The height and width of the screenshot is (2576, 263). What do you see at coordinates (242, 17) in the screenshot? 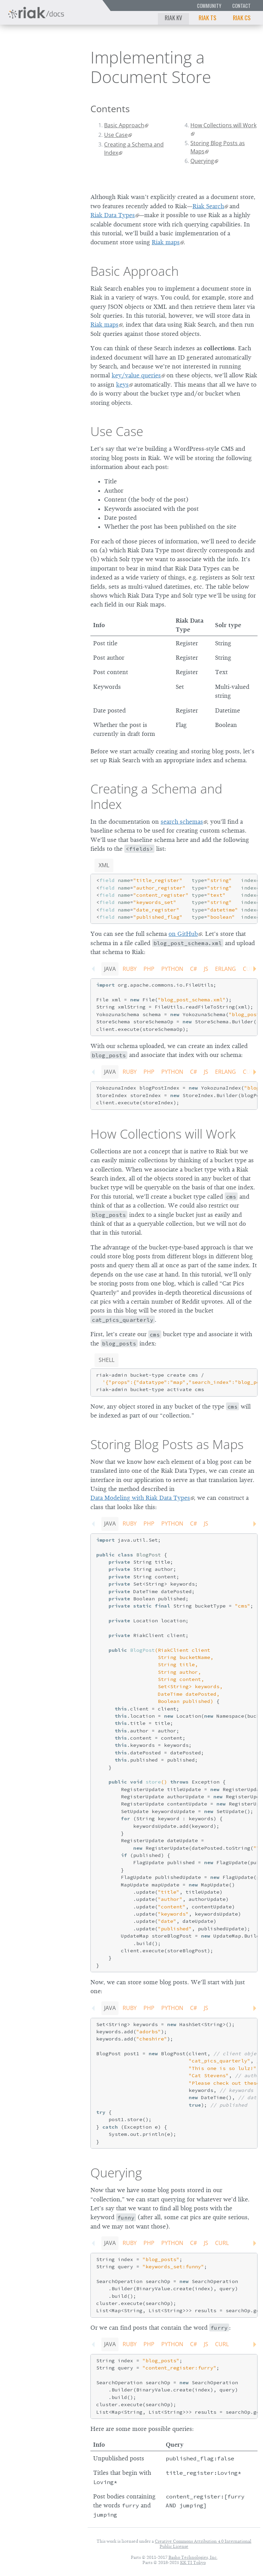
I see `Riak CS` at bounding box center [242, 17].